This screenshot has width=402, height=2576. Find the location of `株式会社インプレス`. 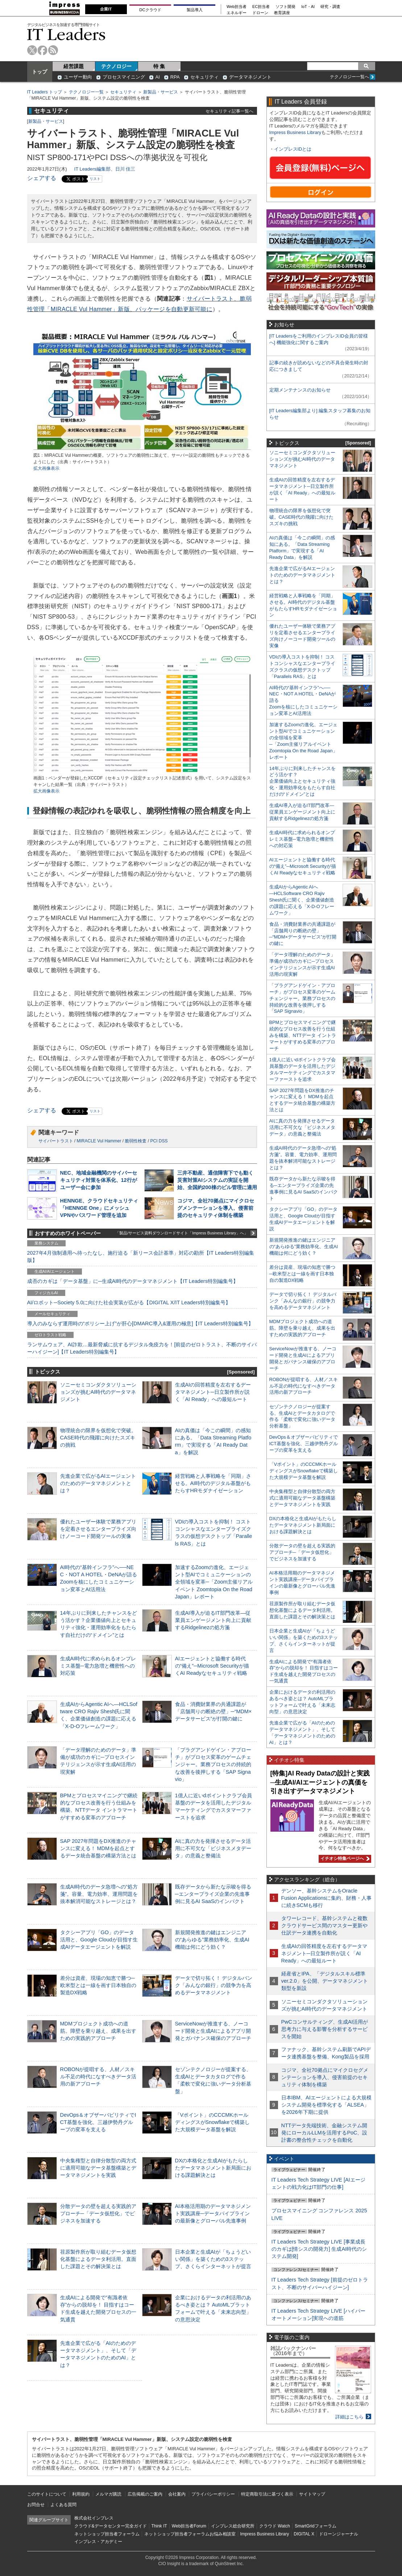

株式会社インプレス is located at coordinates (93, 2518).